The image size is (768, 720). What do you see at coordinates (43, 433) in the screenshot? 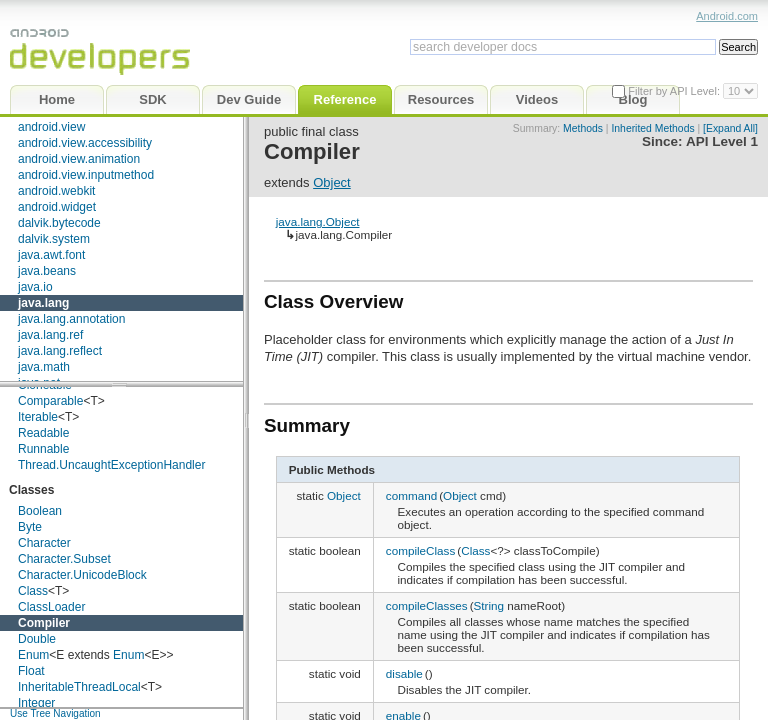
I see `Readable` at bounding box center [43, 433].